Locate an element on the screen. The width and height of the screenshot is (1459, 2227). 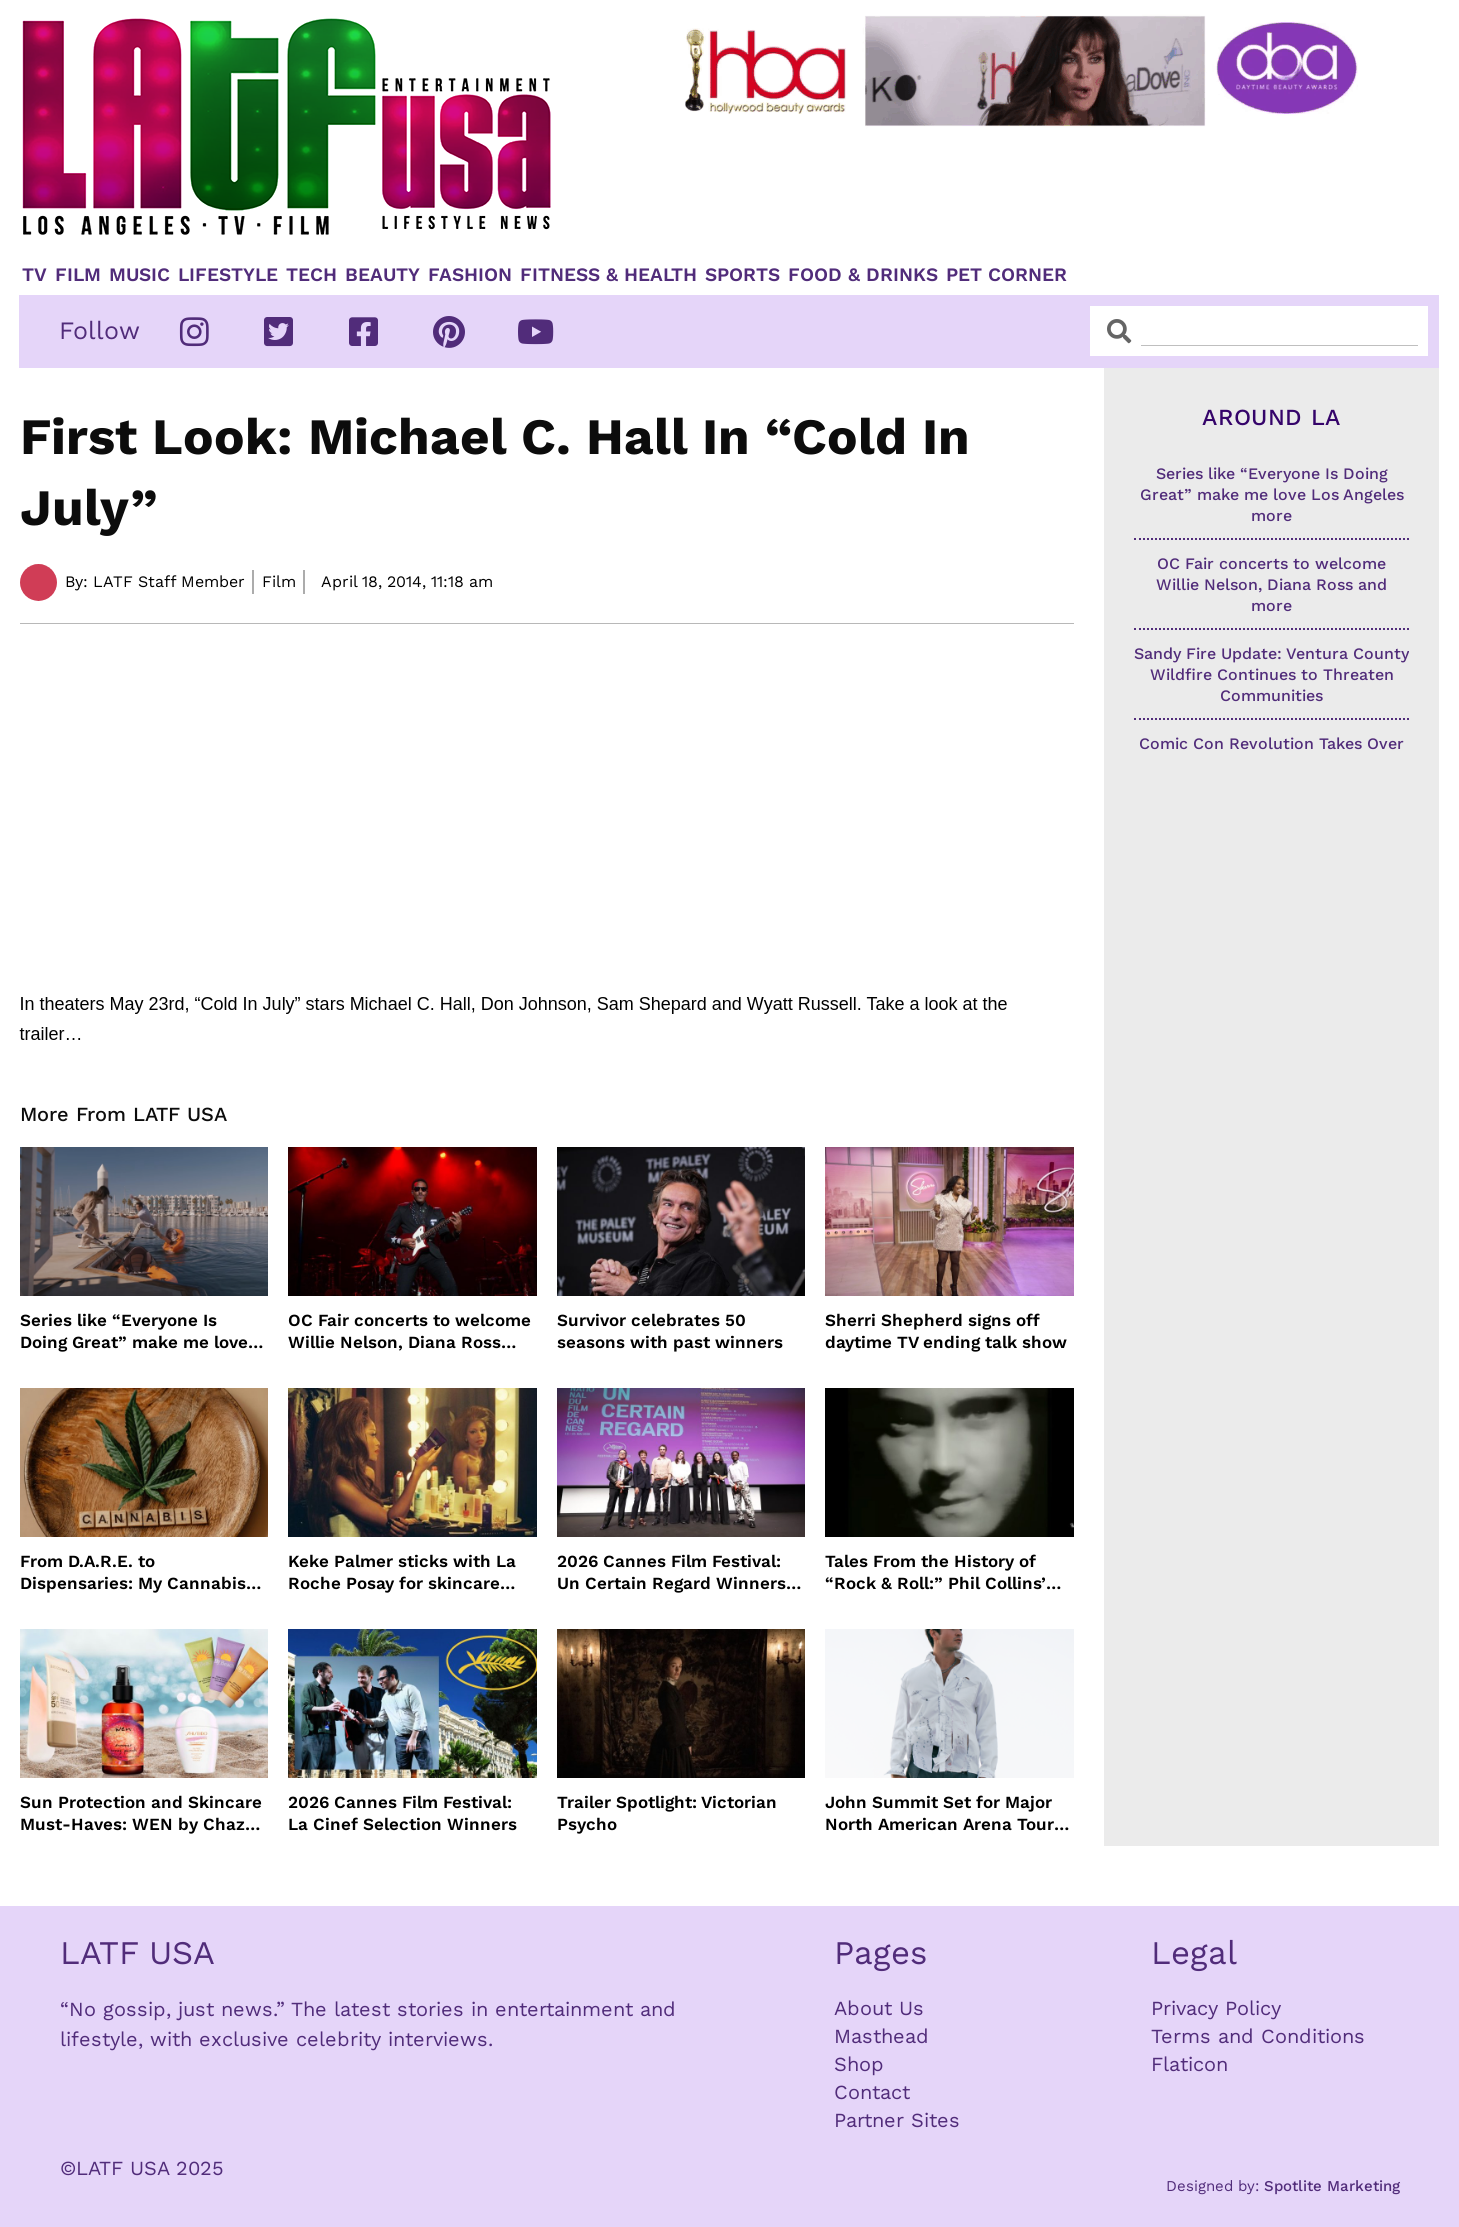
Lifestyle is located at coordinates (228, 275).